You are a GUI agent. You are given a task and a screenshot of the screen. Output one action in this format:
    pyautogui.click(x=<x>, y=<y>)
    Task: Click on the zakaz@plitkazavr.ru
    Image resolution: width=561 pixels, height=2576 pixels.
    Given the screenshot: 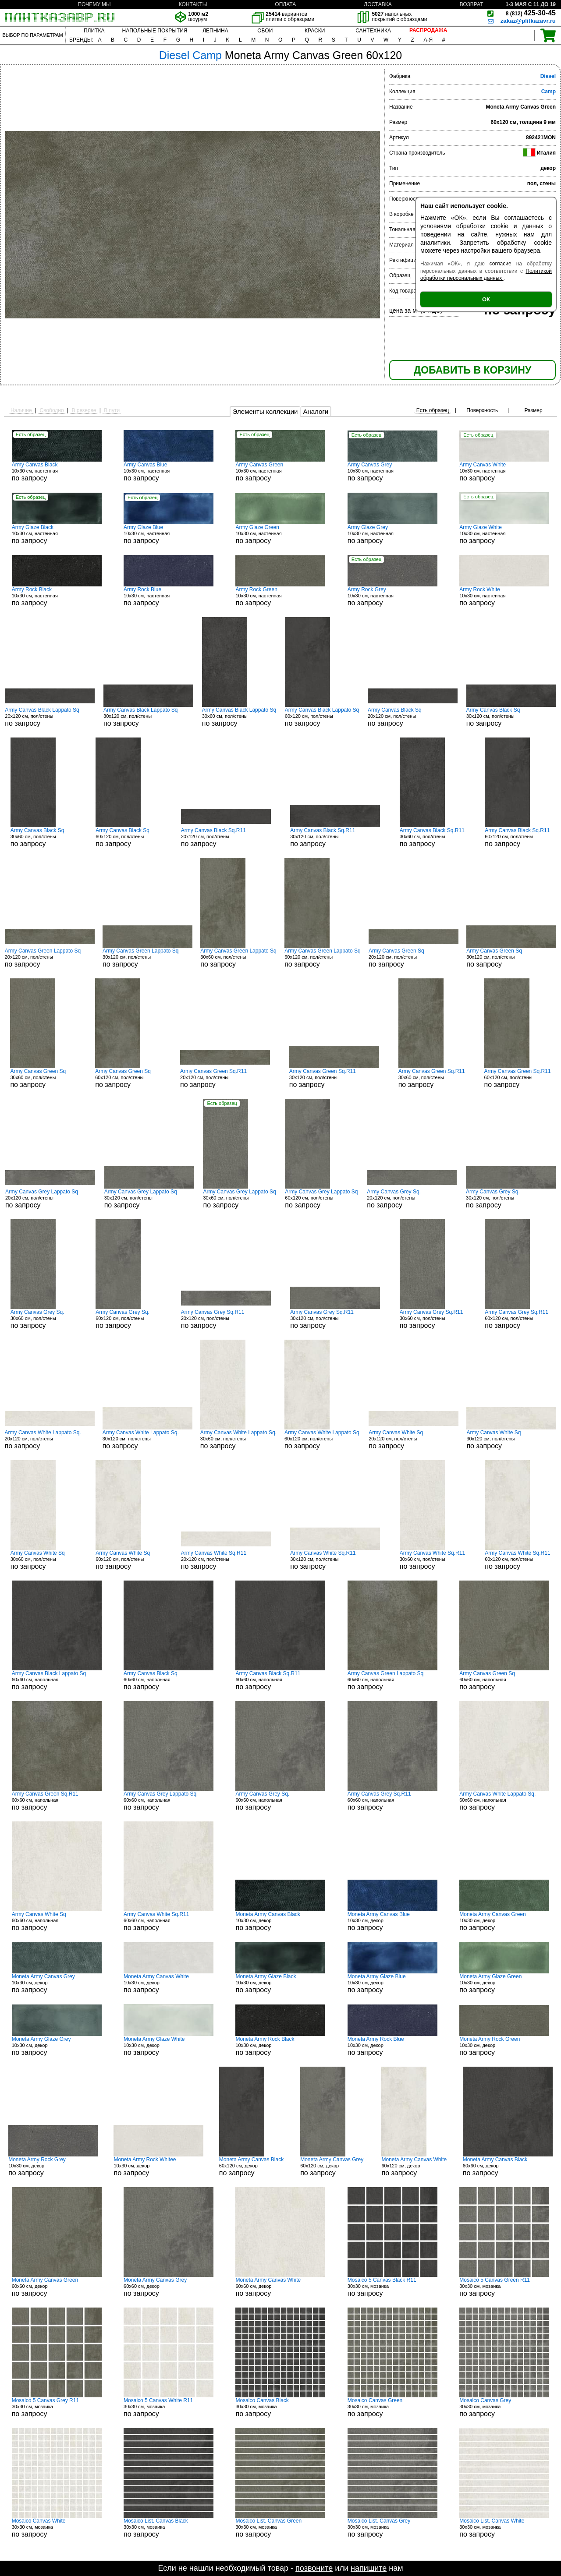 What is the action you would take?
    pyautogui.click(x=528, y=21)
    